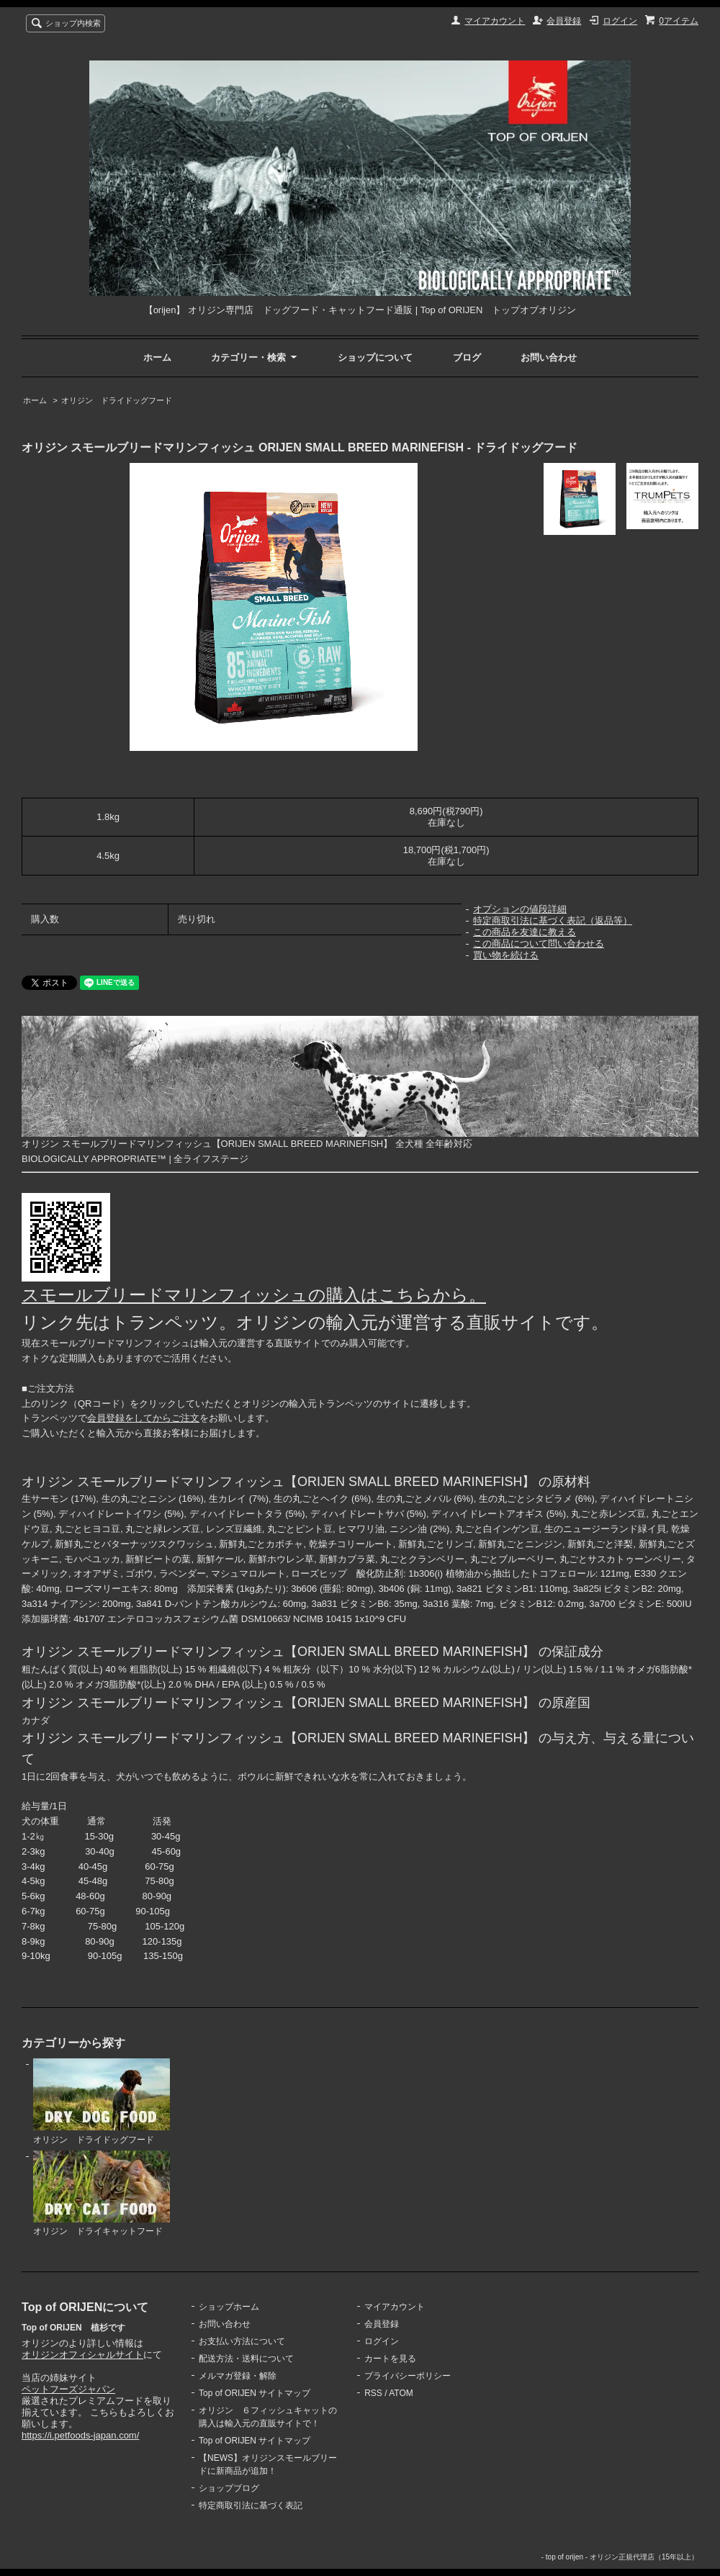 The width and height of the screenshot is (720, 2576). What do you see at coordinates (80, 2435) in the screenshot?
I see `https://i.petfoods-japan.com/` at bounding box center [80, 2435].